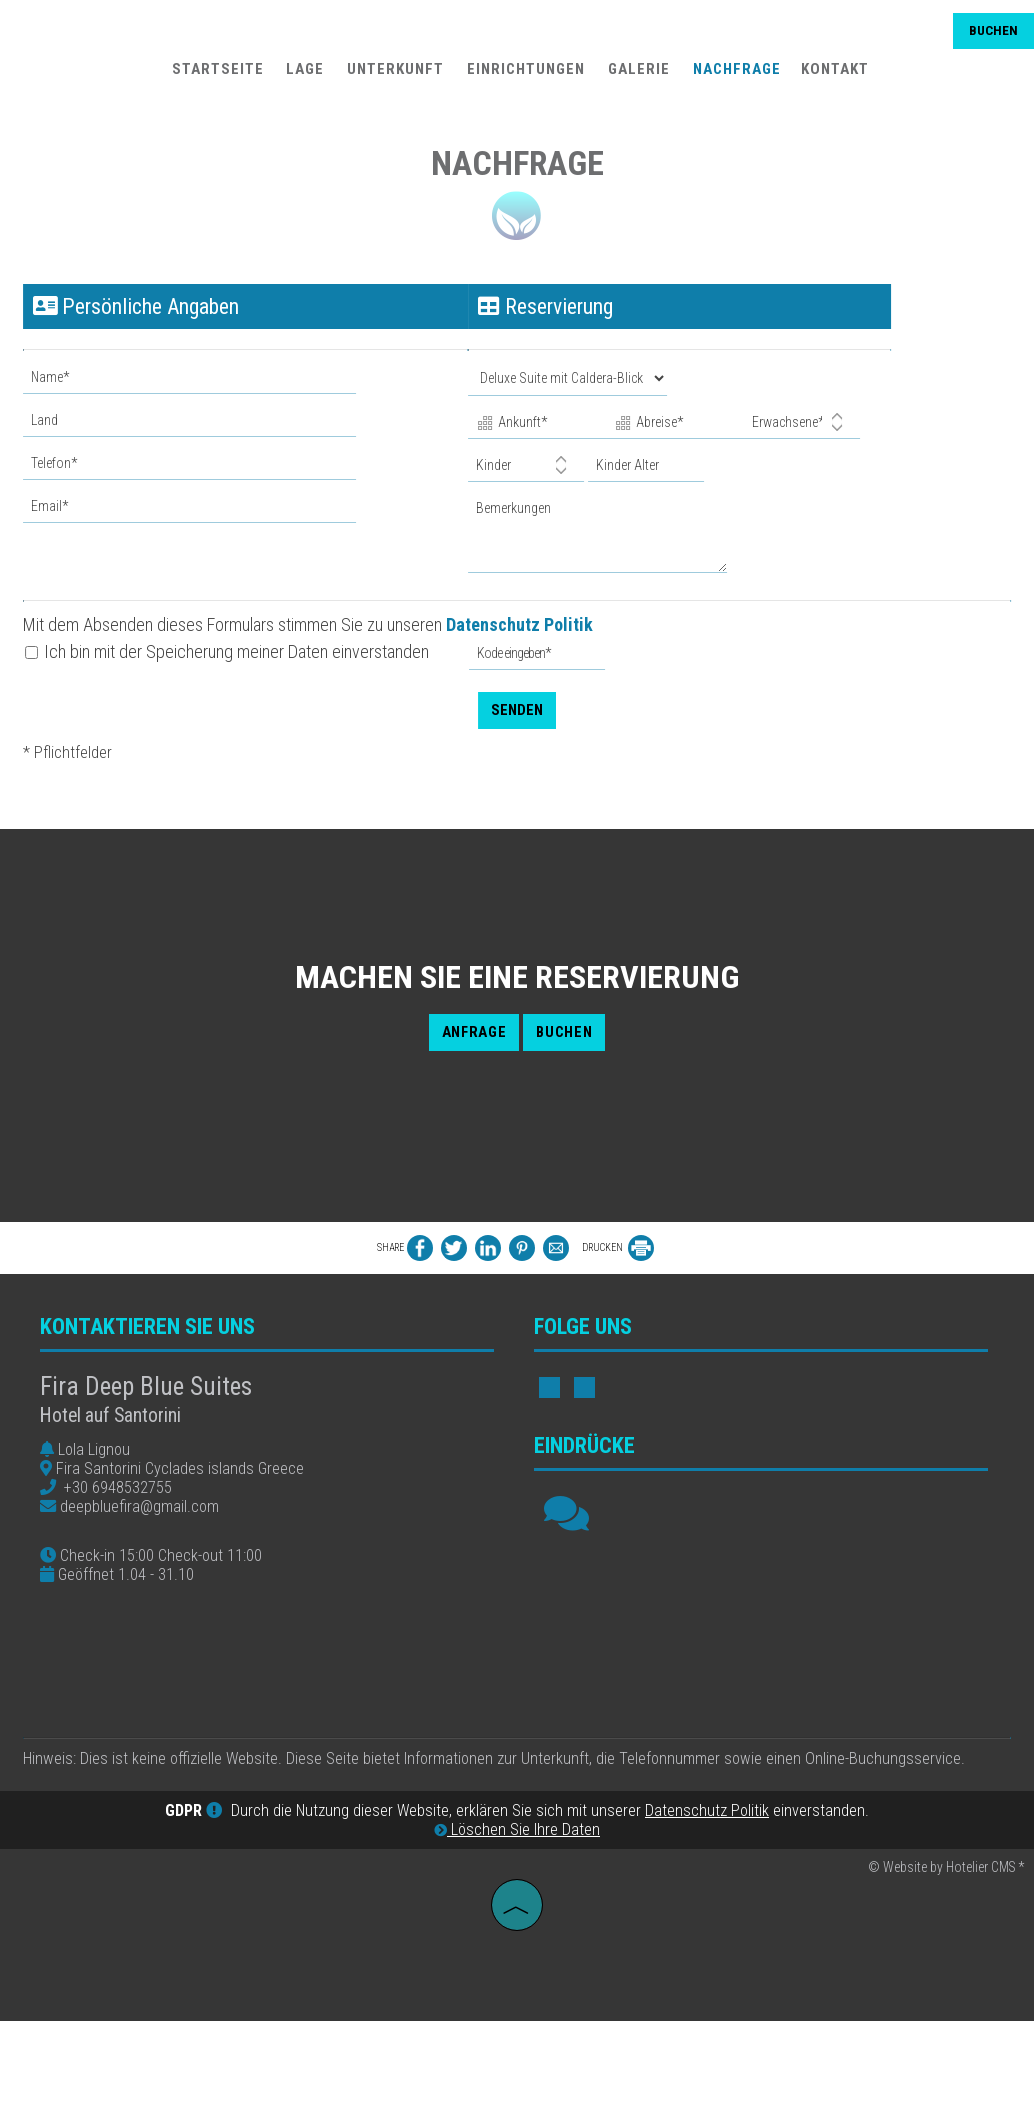  Describe the element at coordinates (157, 1350) in the screenshot. I see `Kontaktieren Sie uns` at that location.